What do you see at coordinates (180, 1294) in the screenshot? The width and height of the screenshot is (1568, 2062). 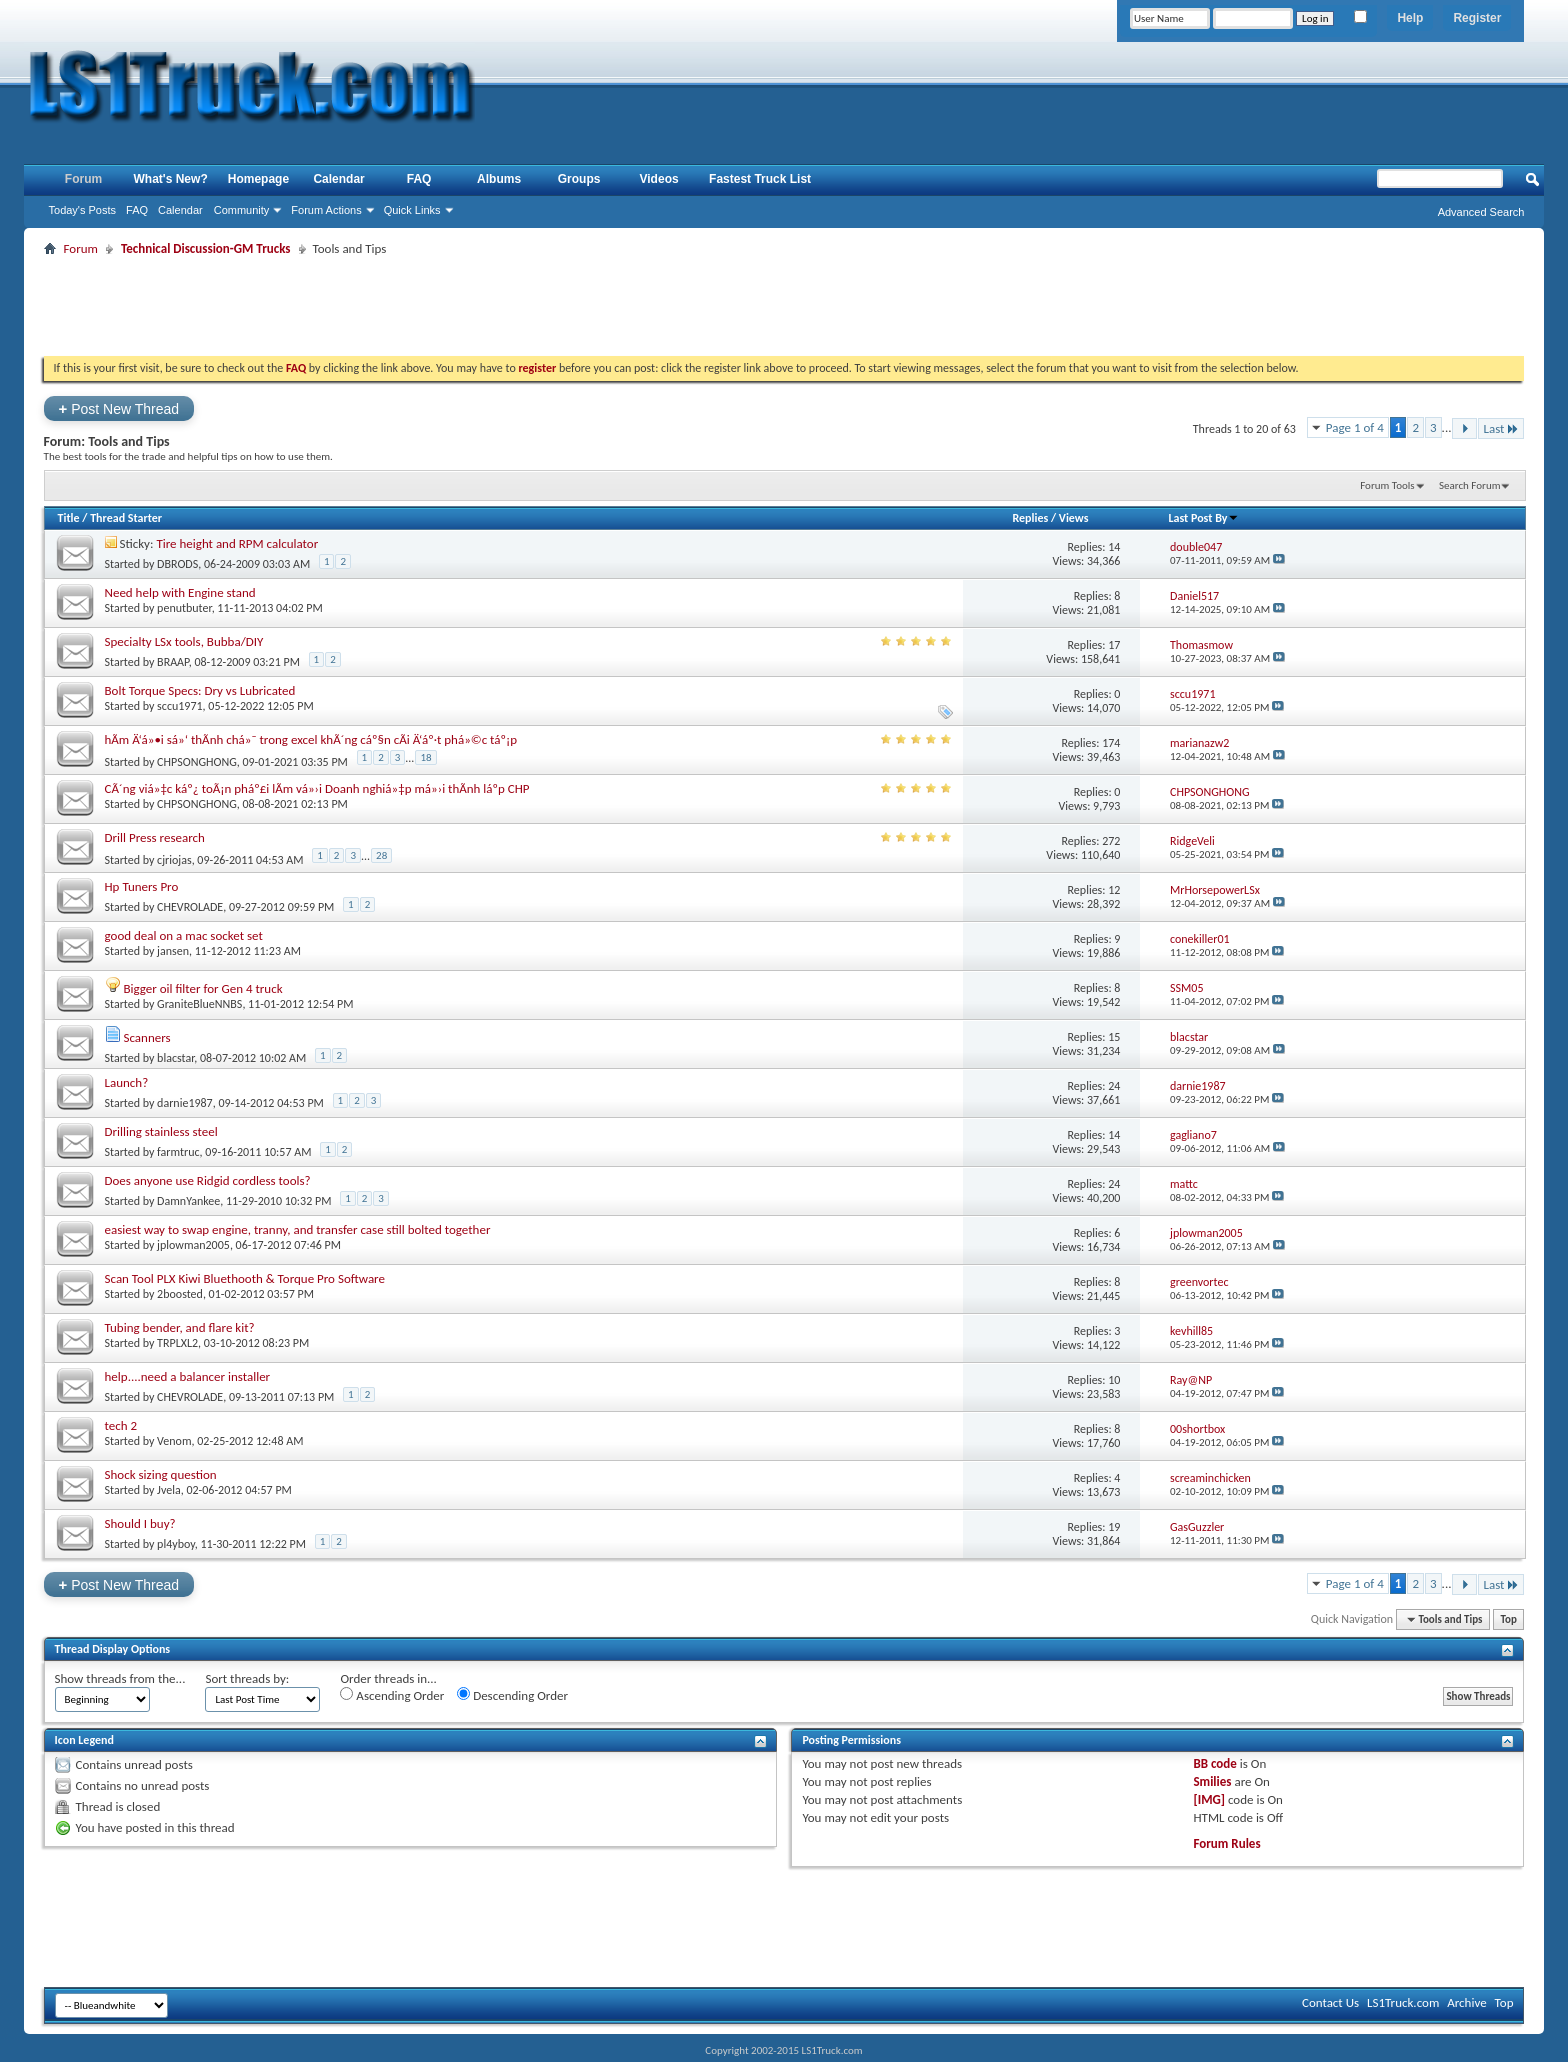 I see `2boosted` at bounding box center [180, 1294].